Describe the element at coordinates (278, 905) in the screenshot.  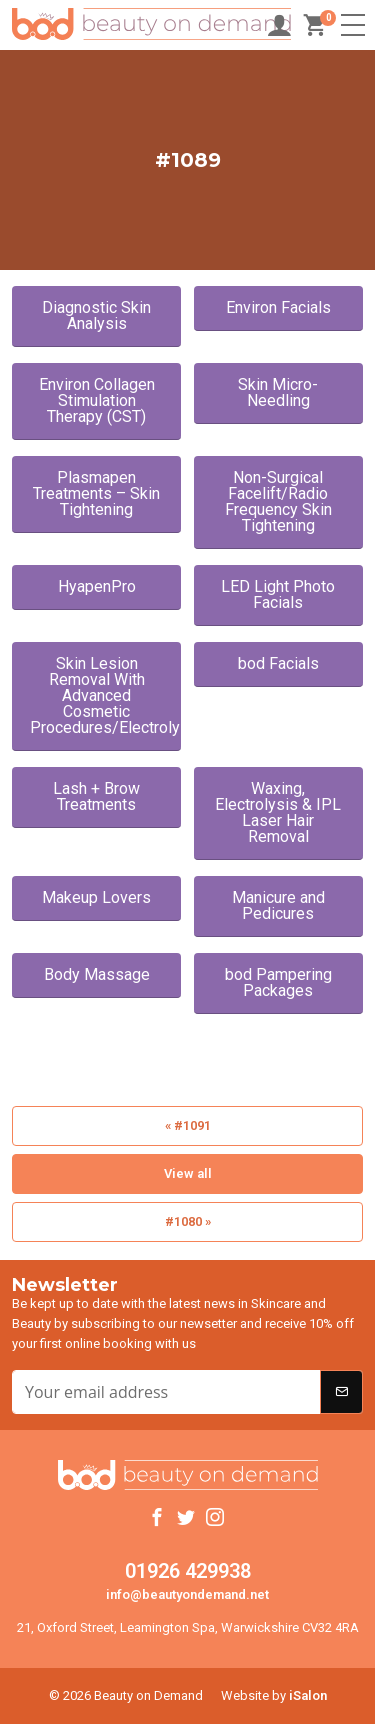
I see `Manicure and Pedicures` at that location.